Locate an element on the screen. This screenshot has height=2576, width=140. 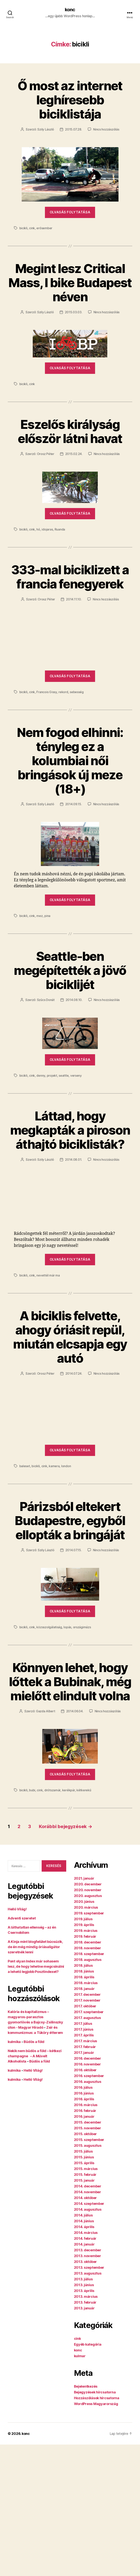
2014.07.24. is located at coordinates (73, 1373).